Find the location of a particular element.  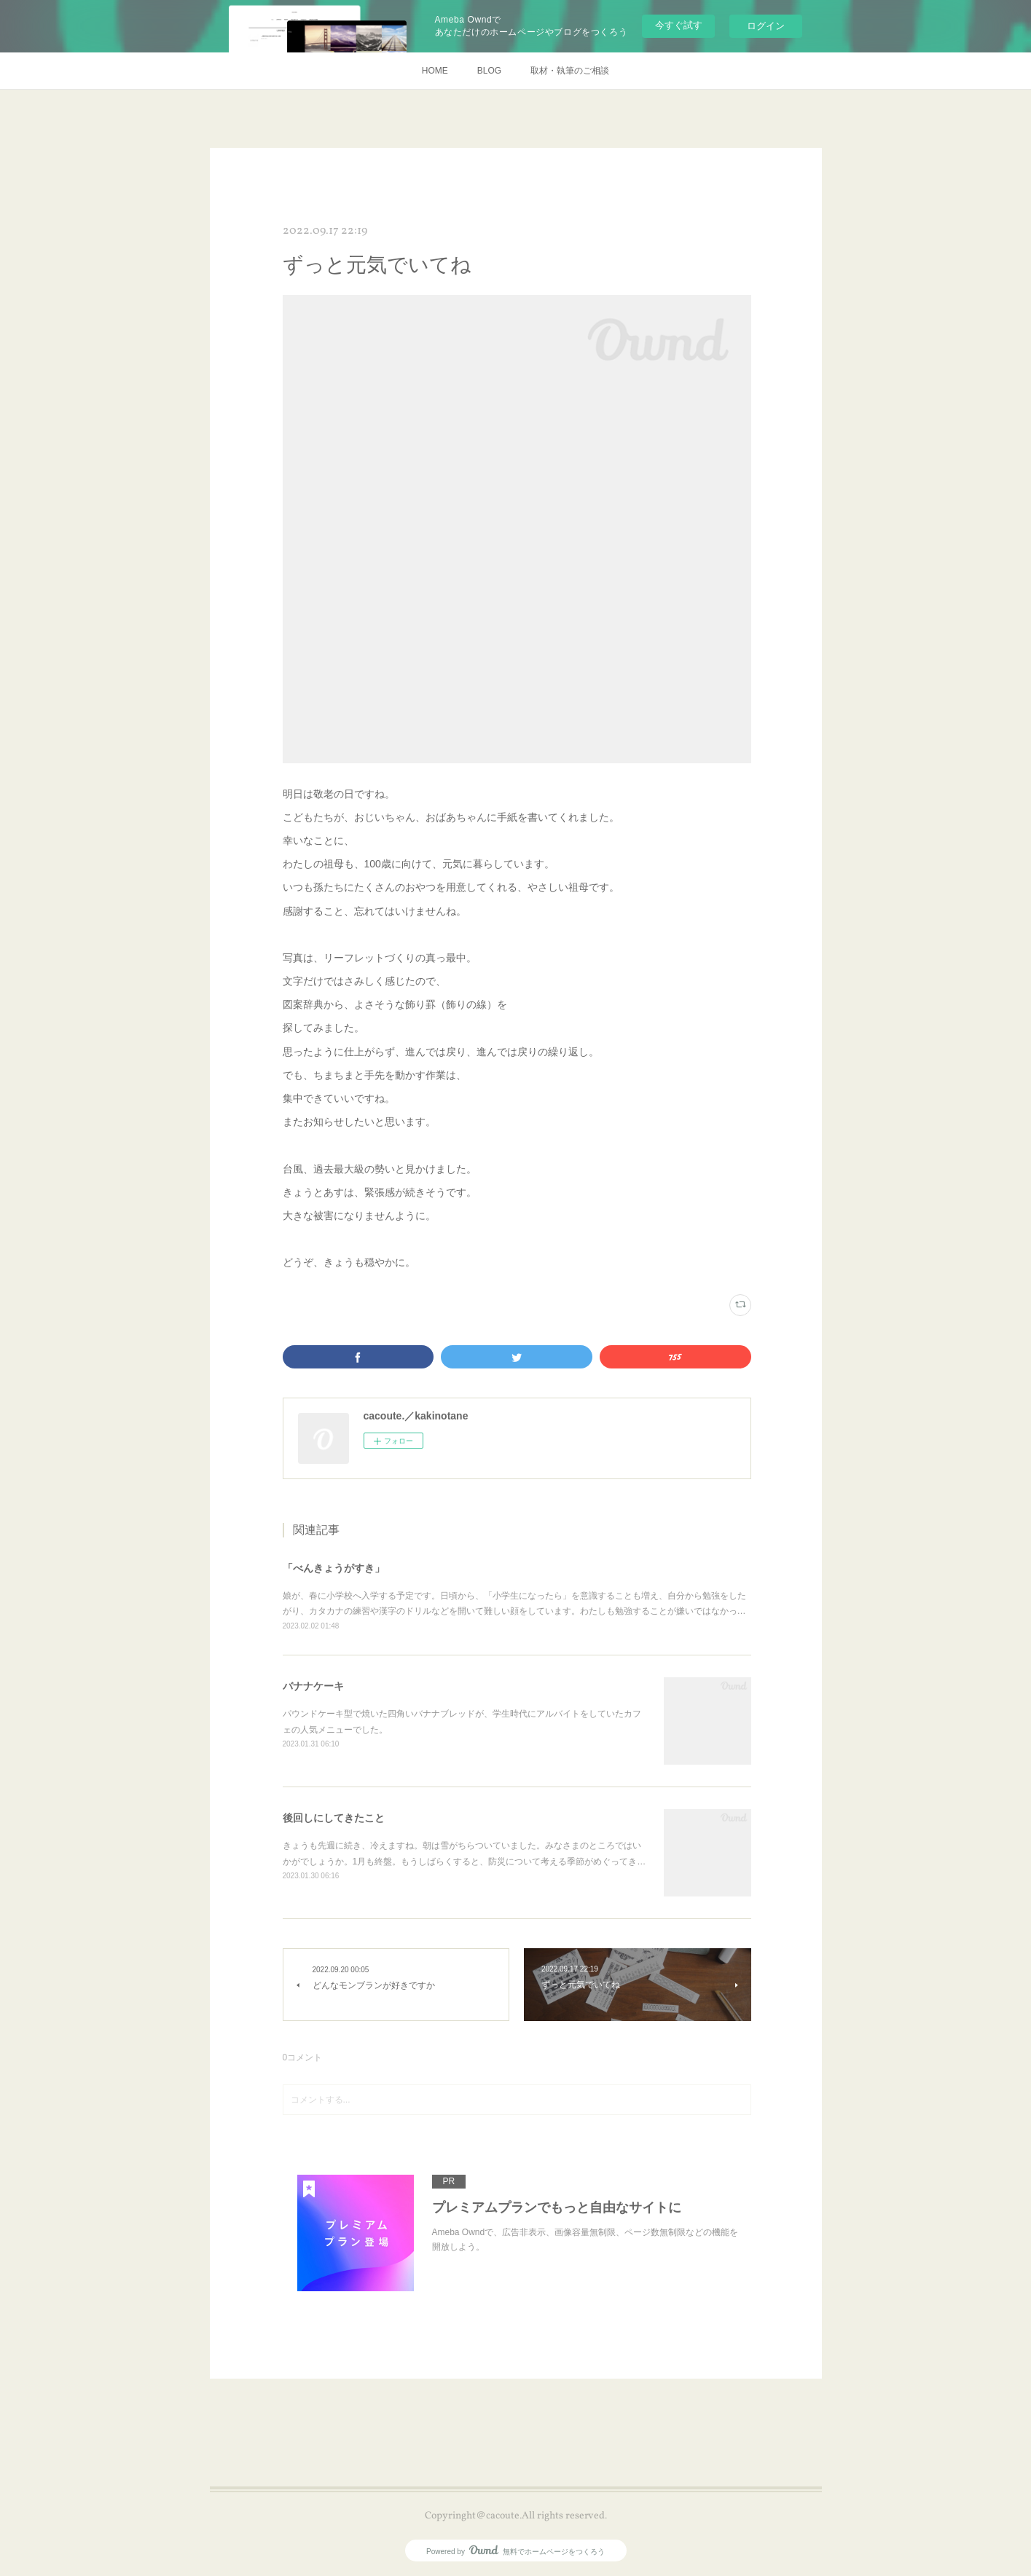

BLOG is located at coordinates (489, 71).